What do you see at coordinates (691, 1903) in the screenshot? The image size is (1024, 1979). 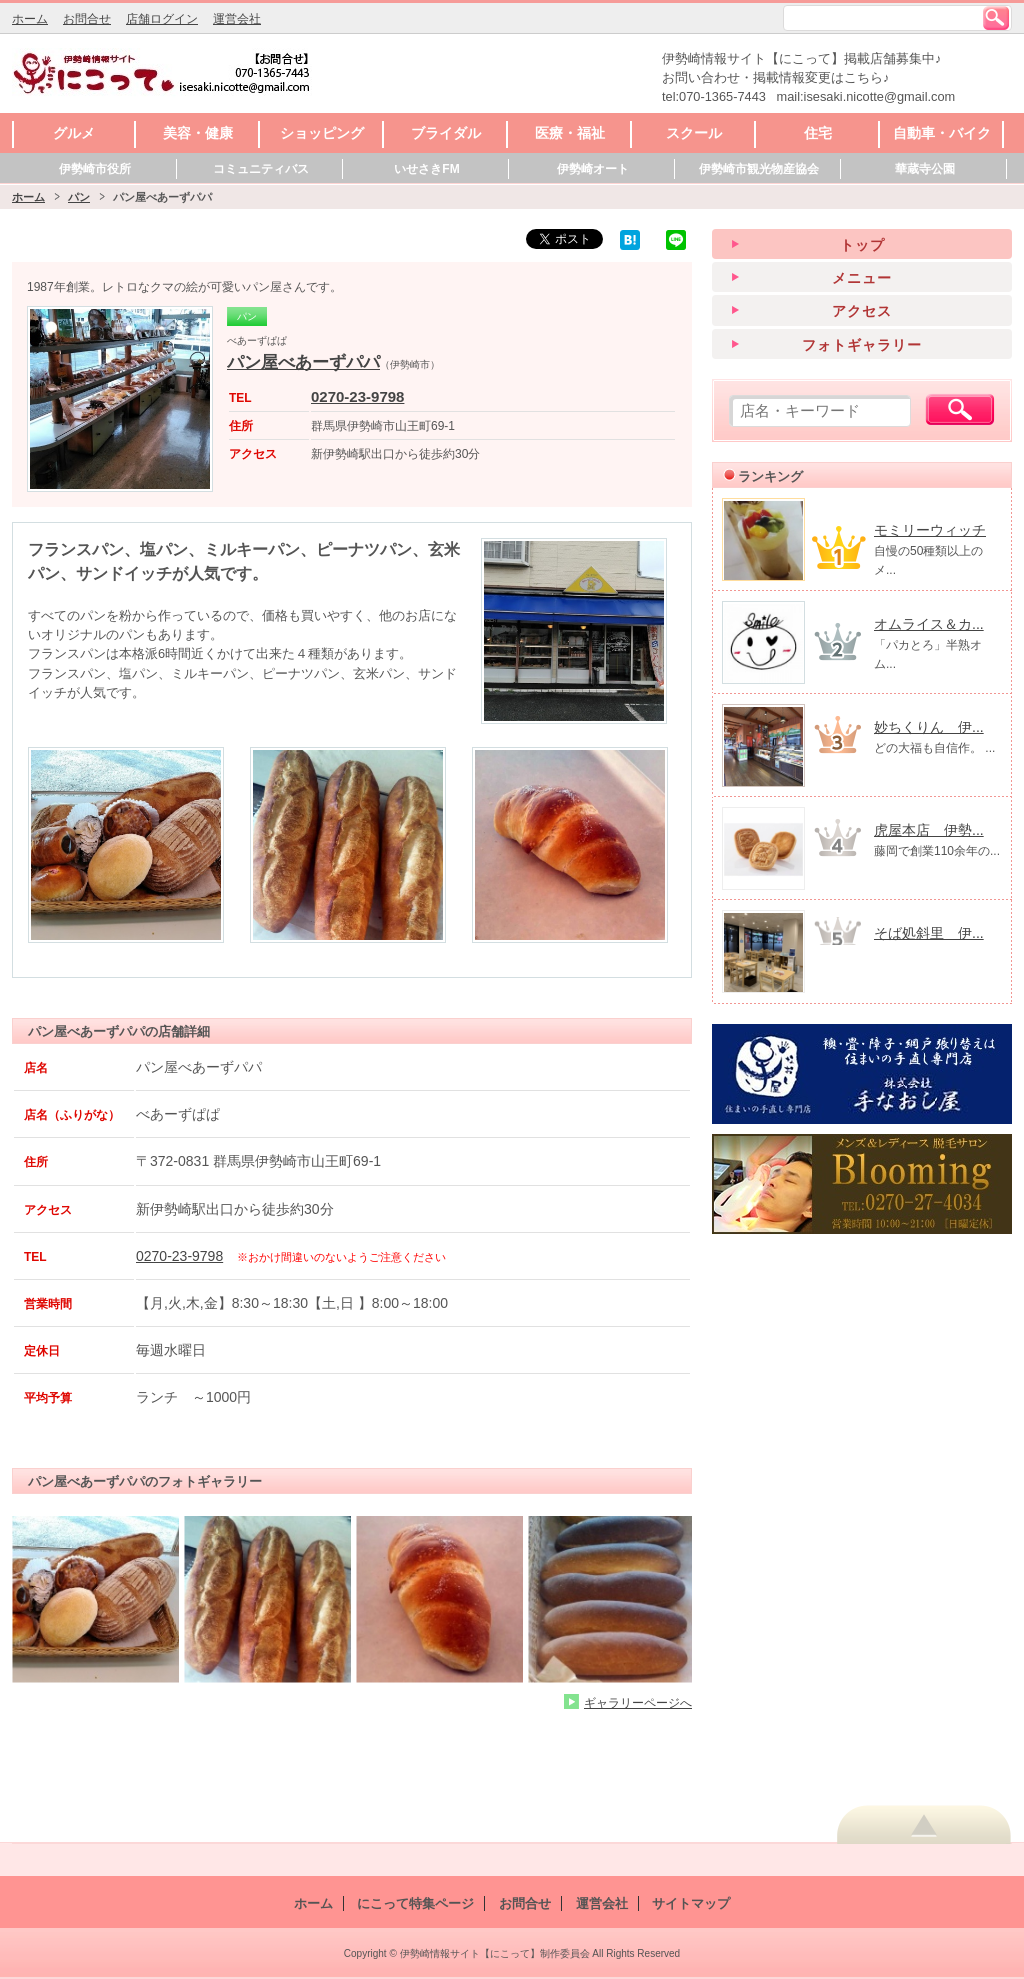 I see `サイトマップ` at bounding box center [691, 1903].